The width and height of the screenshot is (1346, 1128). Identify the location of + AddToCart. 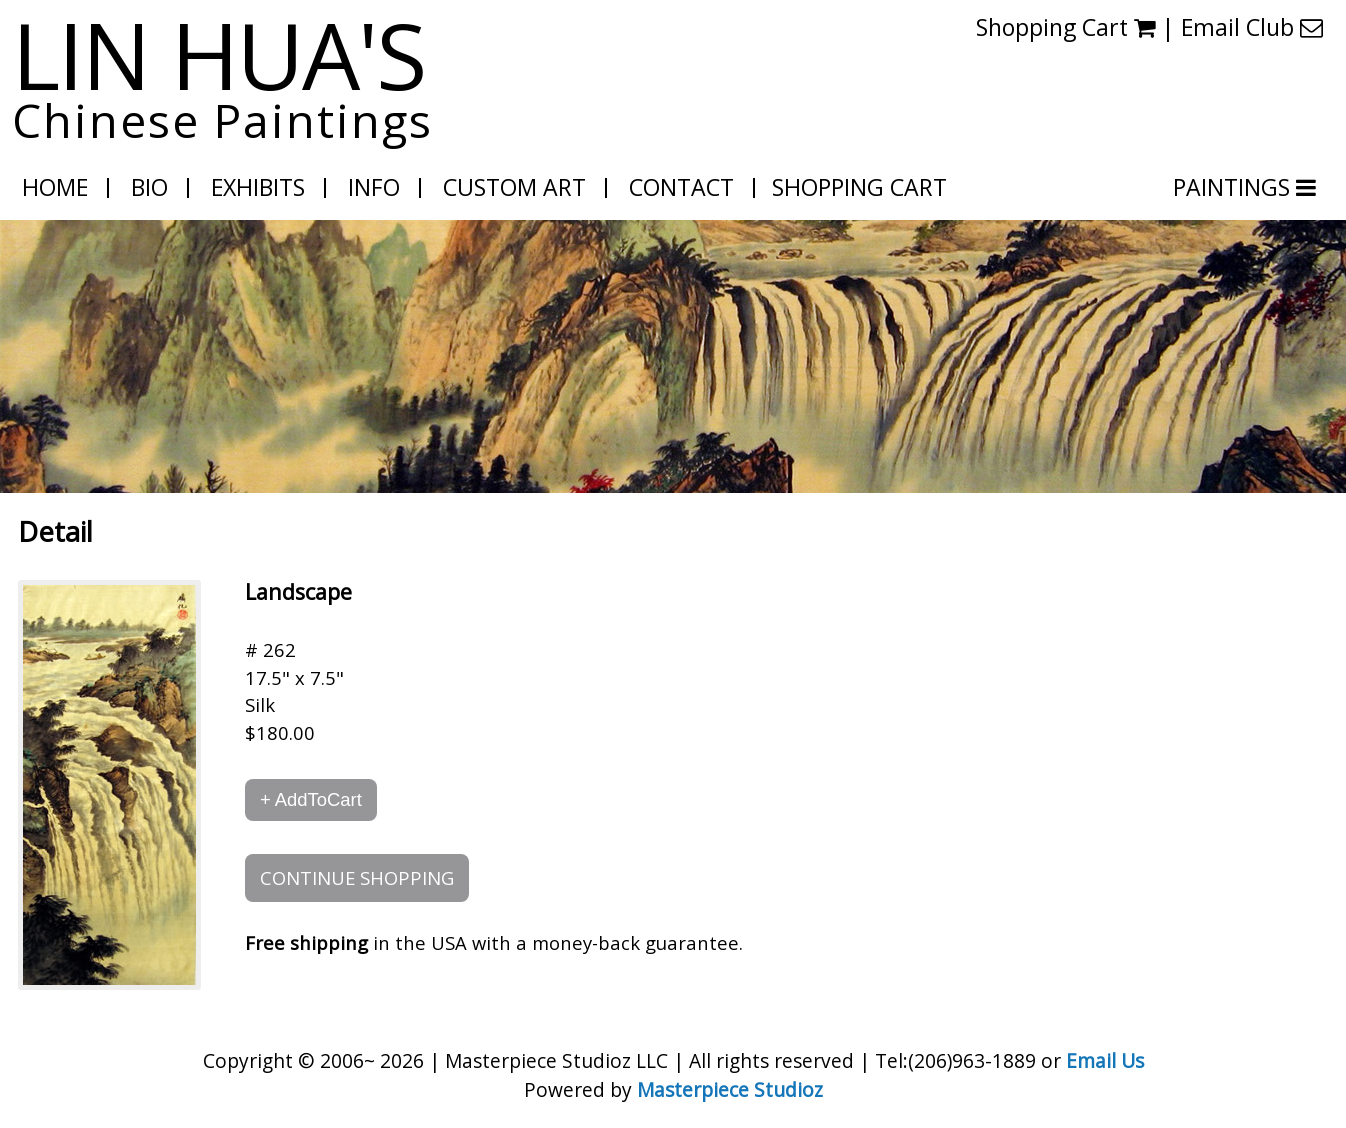
(311, 799).